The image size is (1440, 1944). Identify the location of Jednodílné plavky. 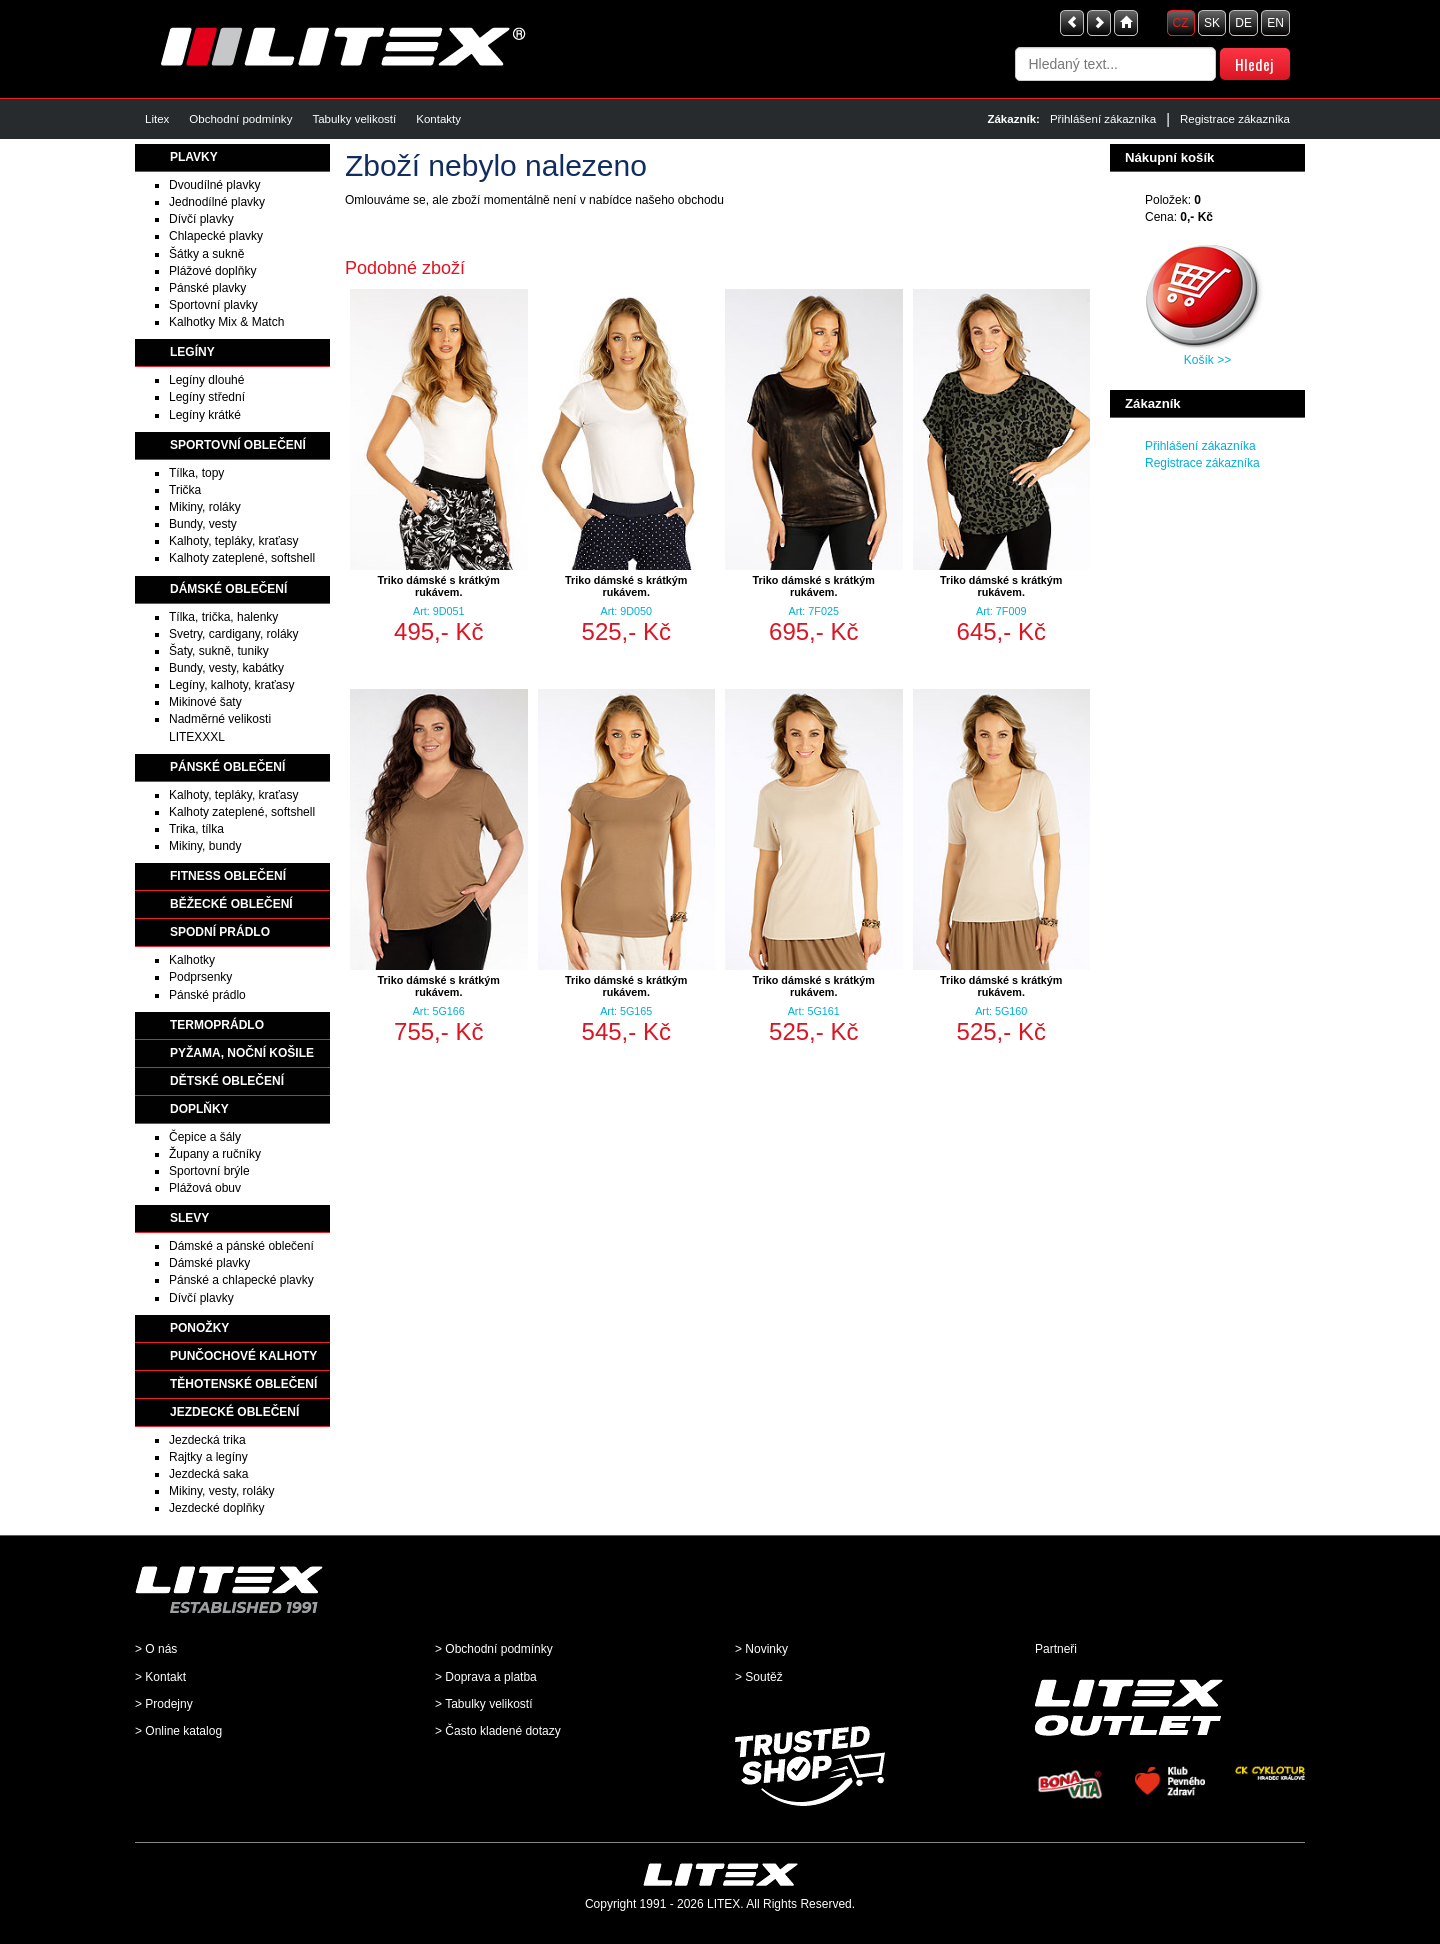
(217, 202).